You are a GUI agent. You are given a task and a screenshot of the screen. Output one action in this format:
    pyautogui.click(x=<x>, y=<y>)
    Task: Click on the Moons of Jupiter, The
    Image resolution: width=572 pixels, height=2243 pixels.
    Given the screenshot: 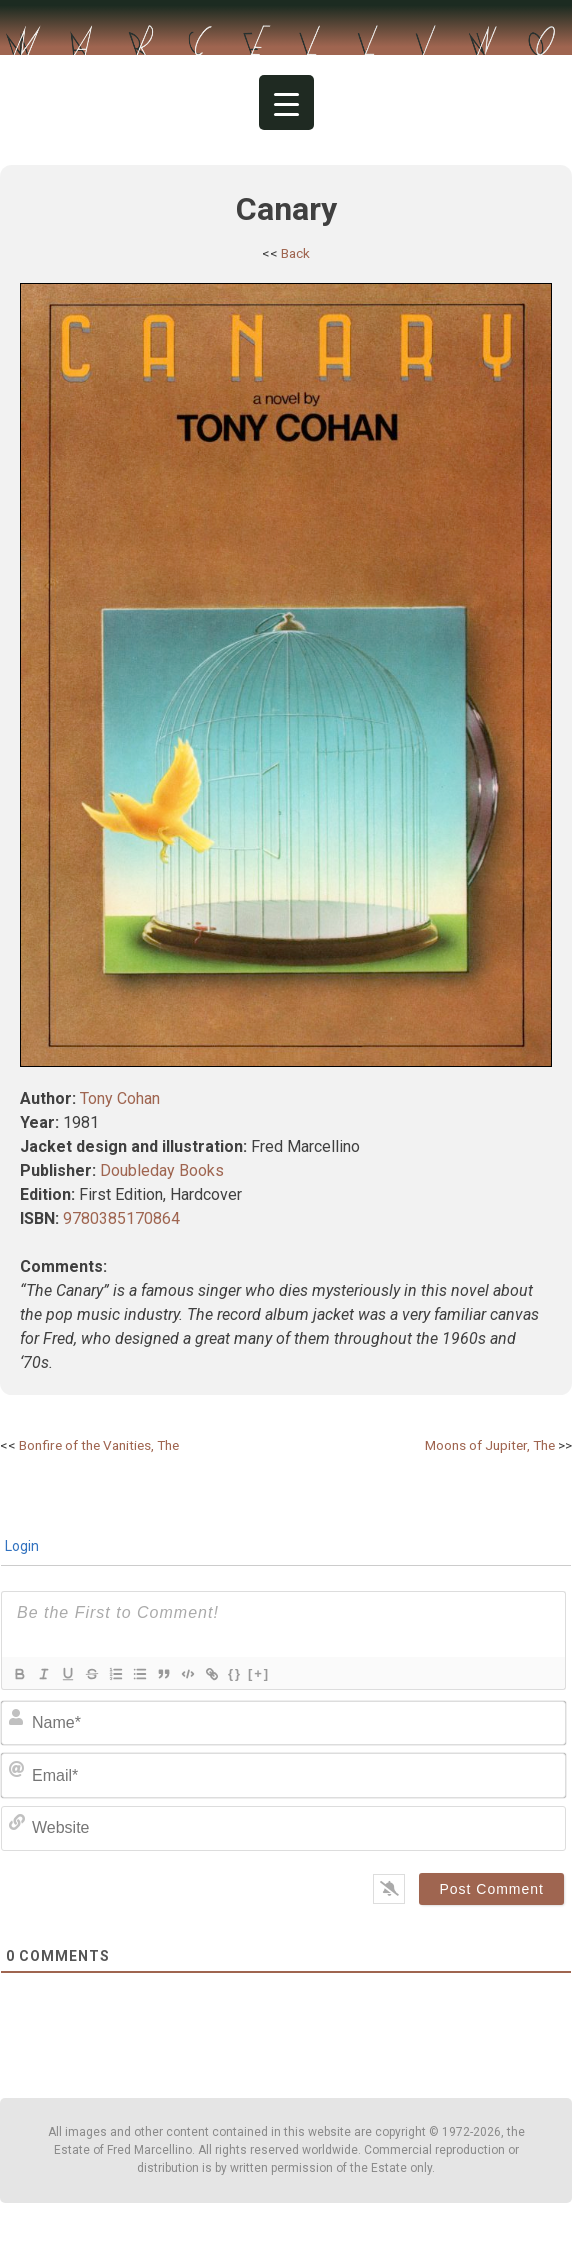 What is the action you would take?
    pyautogui.click(x=490, y=1445)
    